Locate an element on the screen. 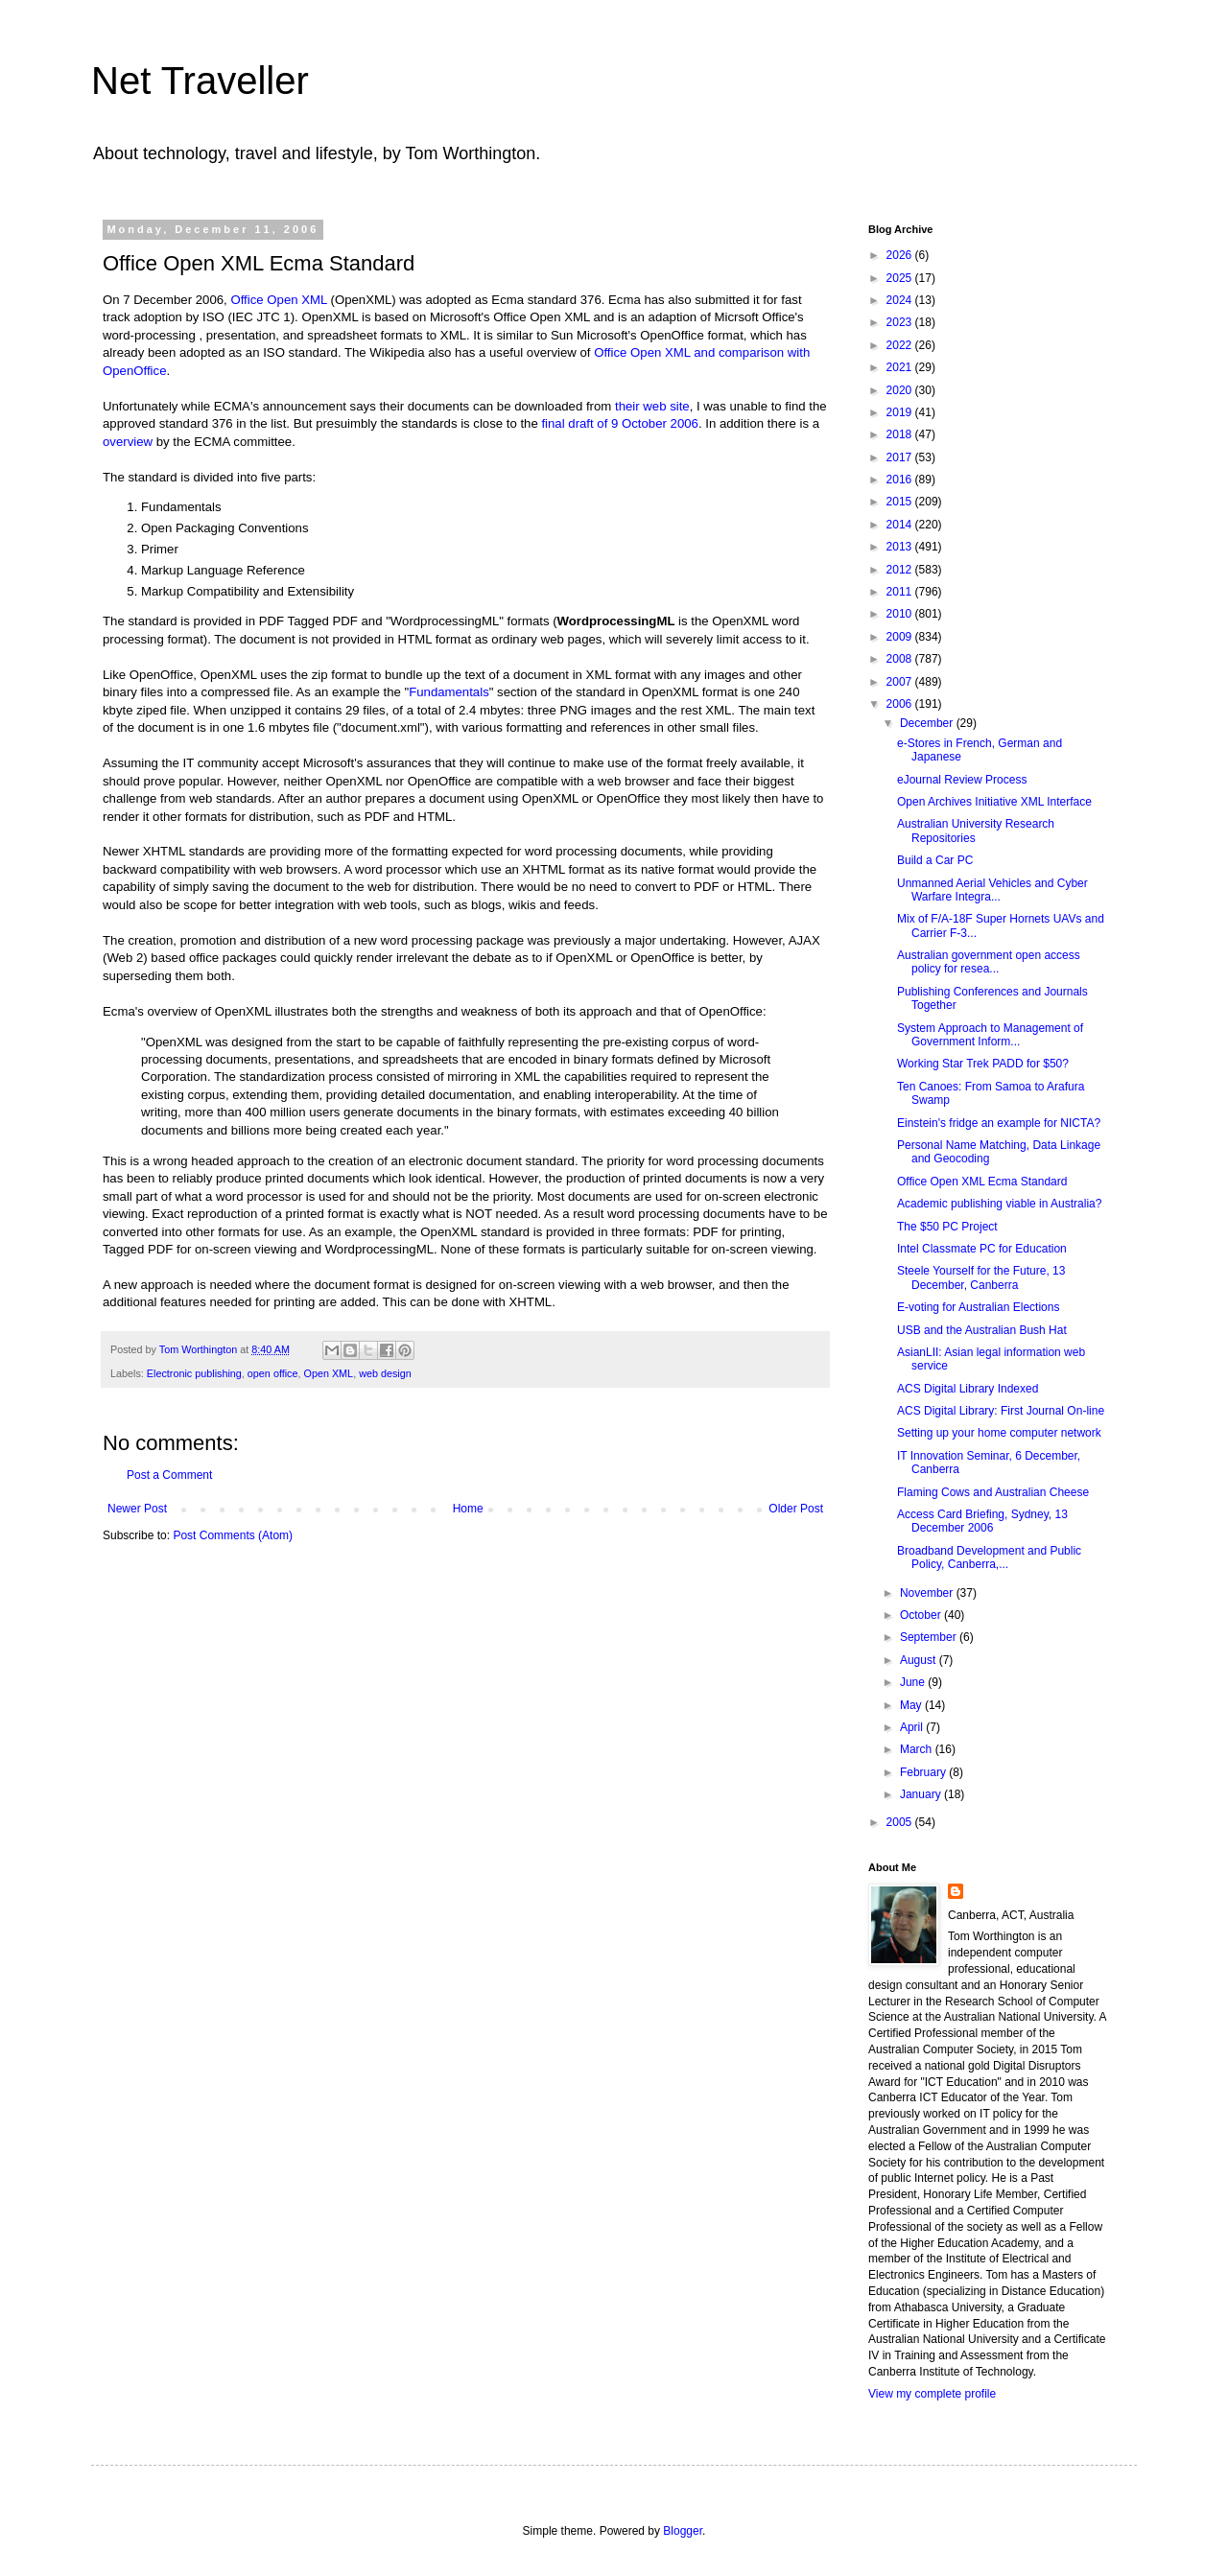 This screenshot has height=2576, width=1228. Open XML is located at coordinates (329, 1373).